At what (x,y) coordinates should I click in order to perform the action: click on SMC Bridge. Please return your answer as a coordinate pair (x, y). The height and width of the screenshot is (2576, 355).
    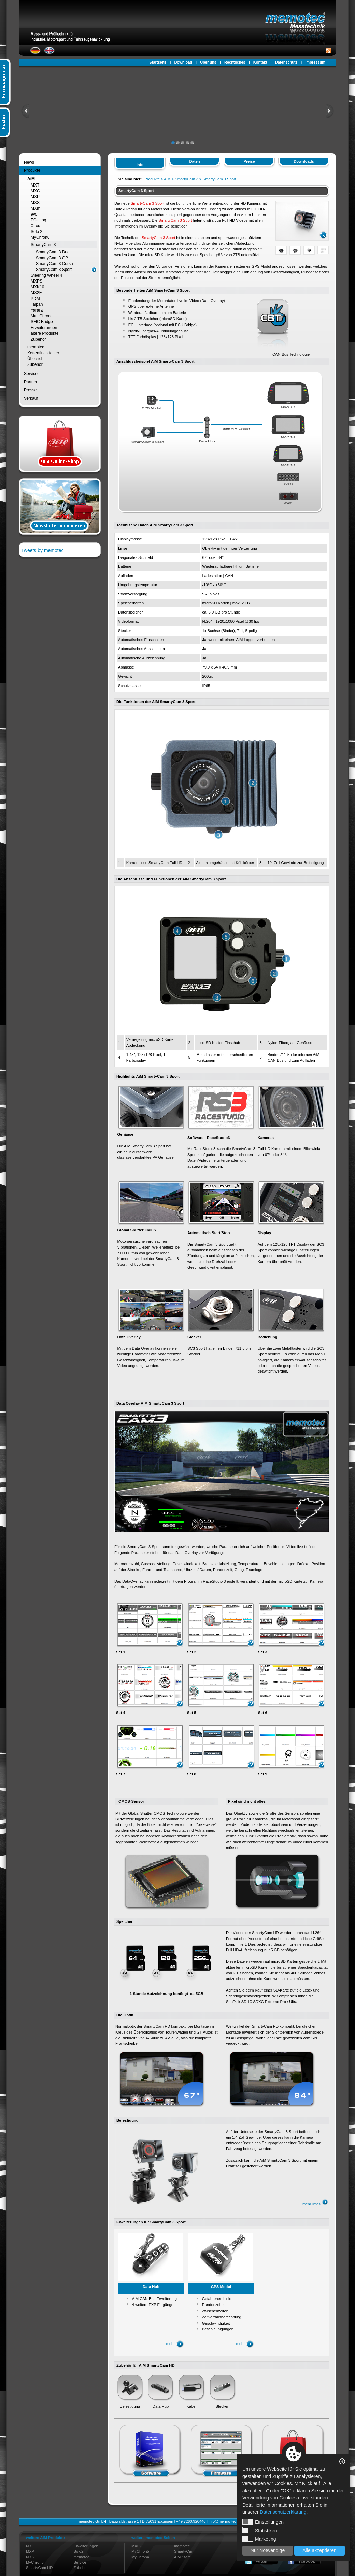
    Looking at the image, I should click on (42, 321).